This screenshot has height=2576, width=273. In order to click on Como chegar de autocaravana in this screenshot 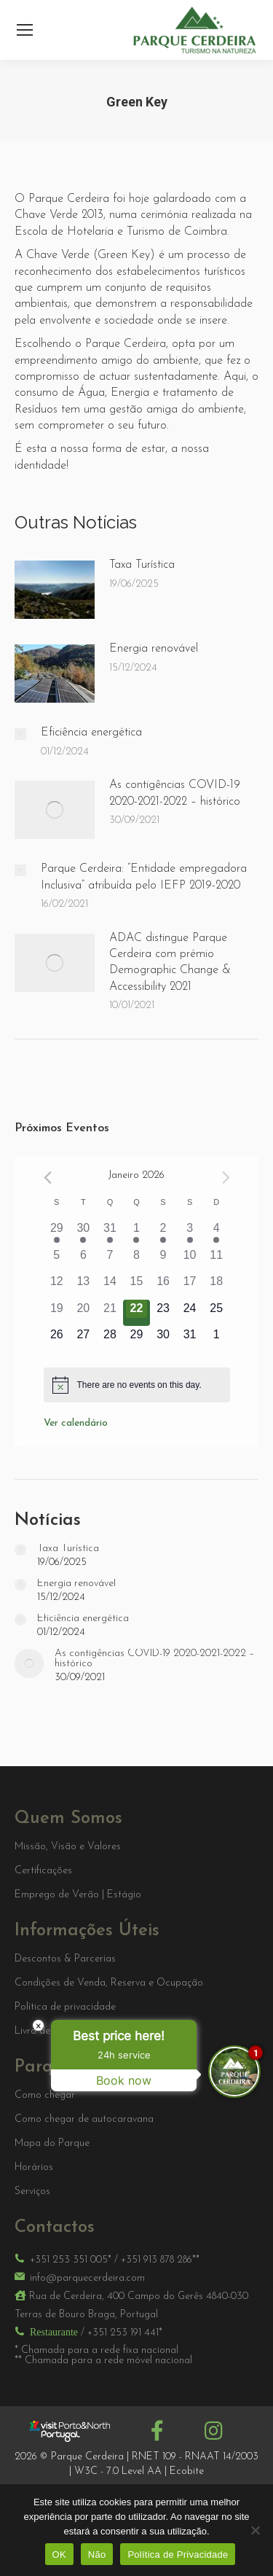, I will do `click(84, 2120)`.